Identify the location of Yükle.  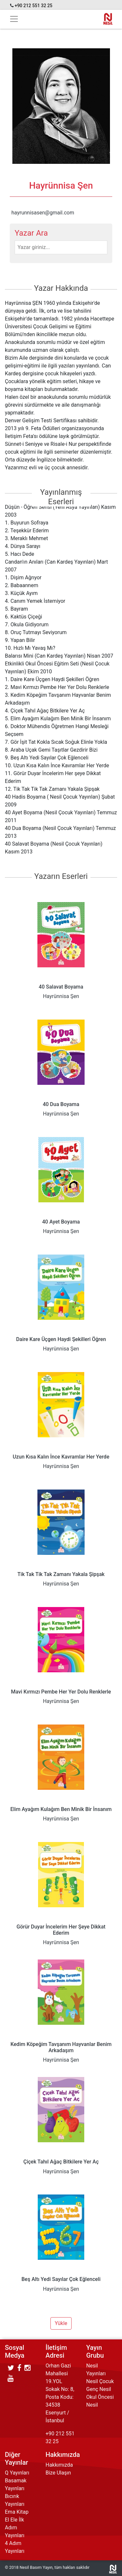
(61, 2323).